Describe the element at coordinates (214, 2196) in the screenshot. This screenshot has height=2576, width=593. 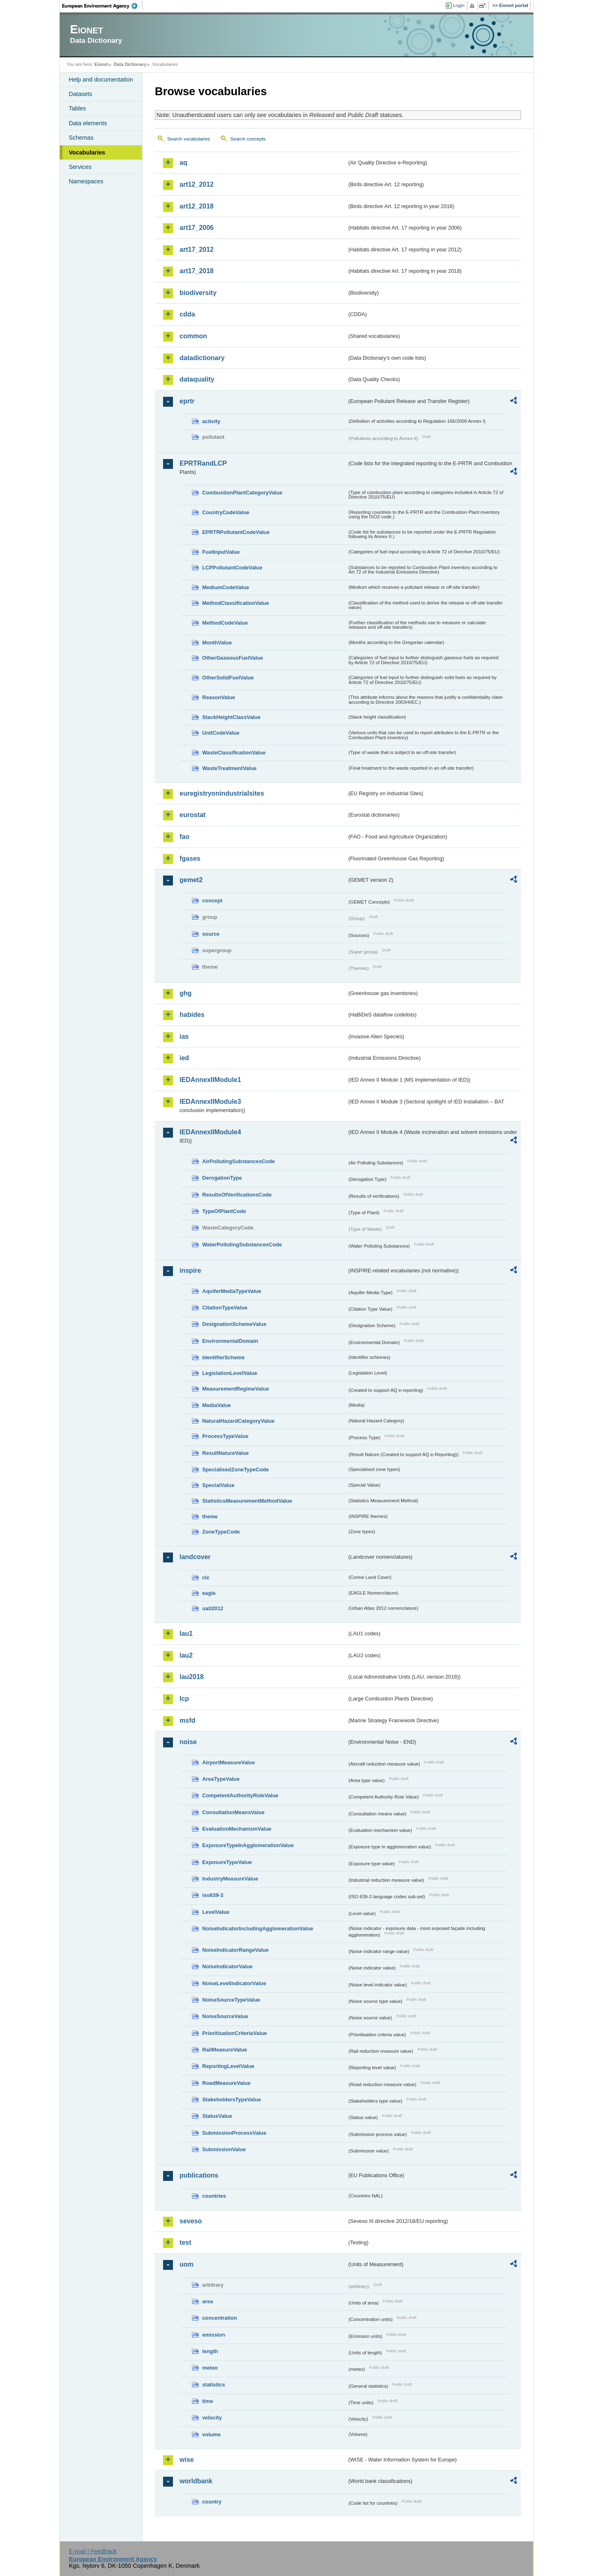
I see `countries` at that location.